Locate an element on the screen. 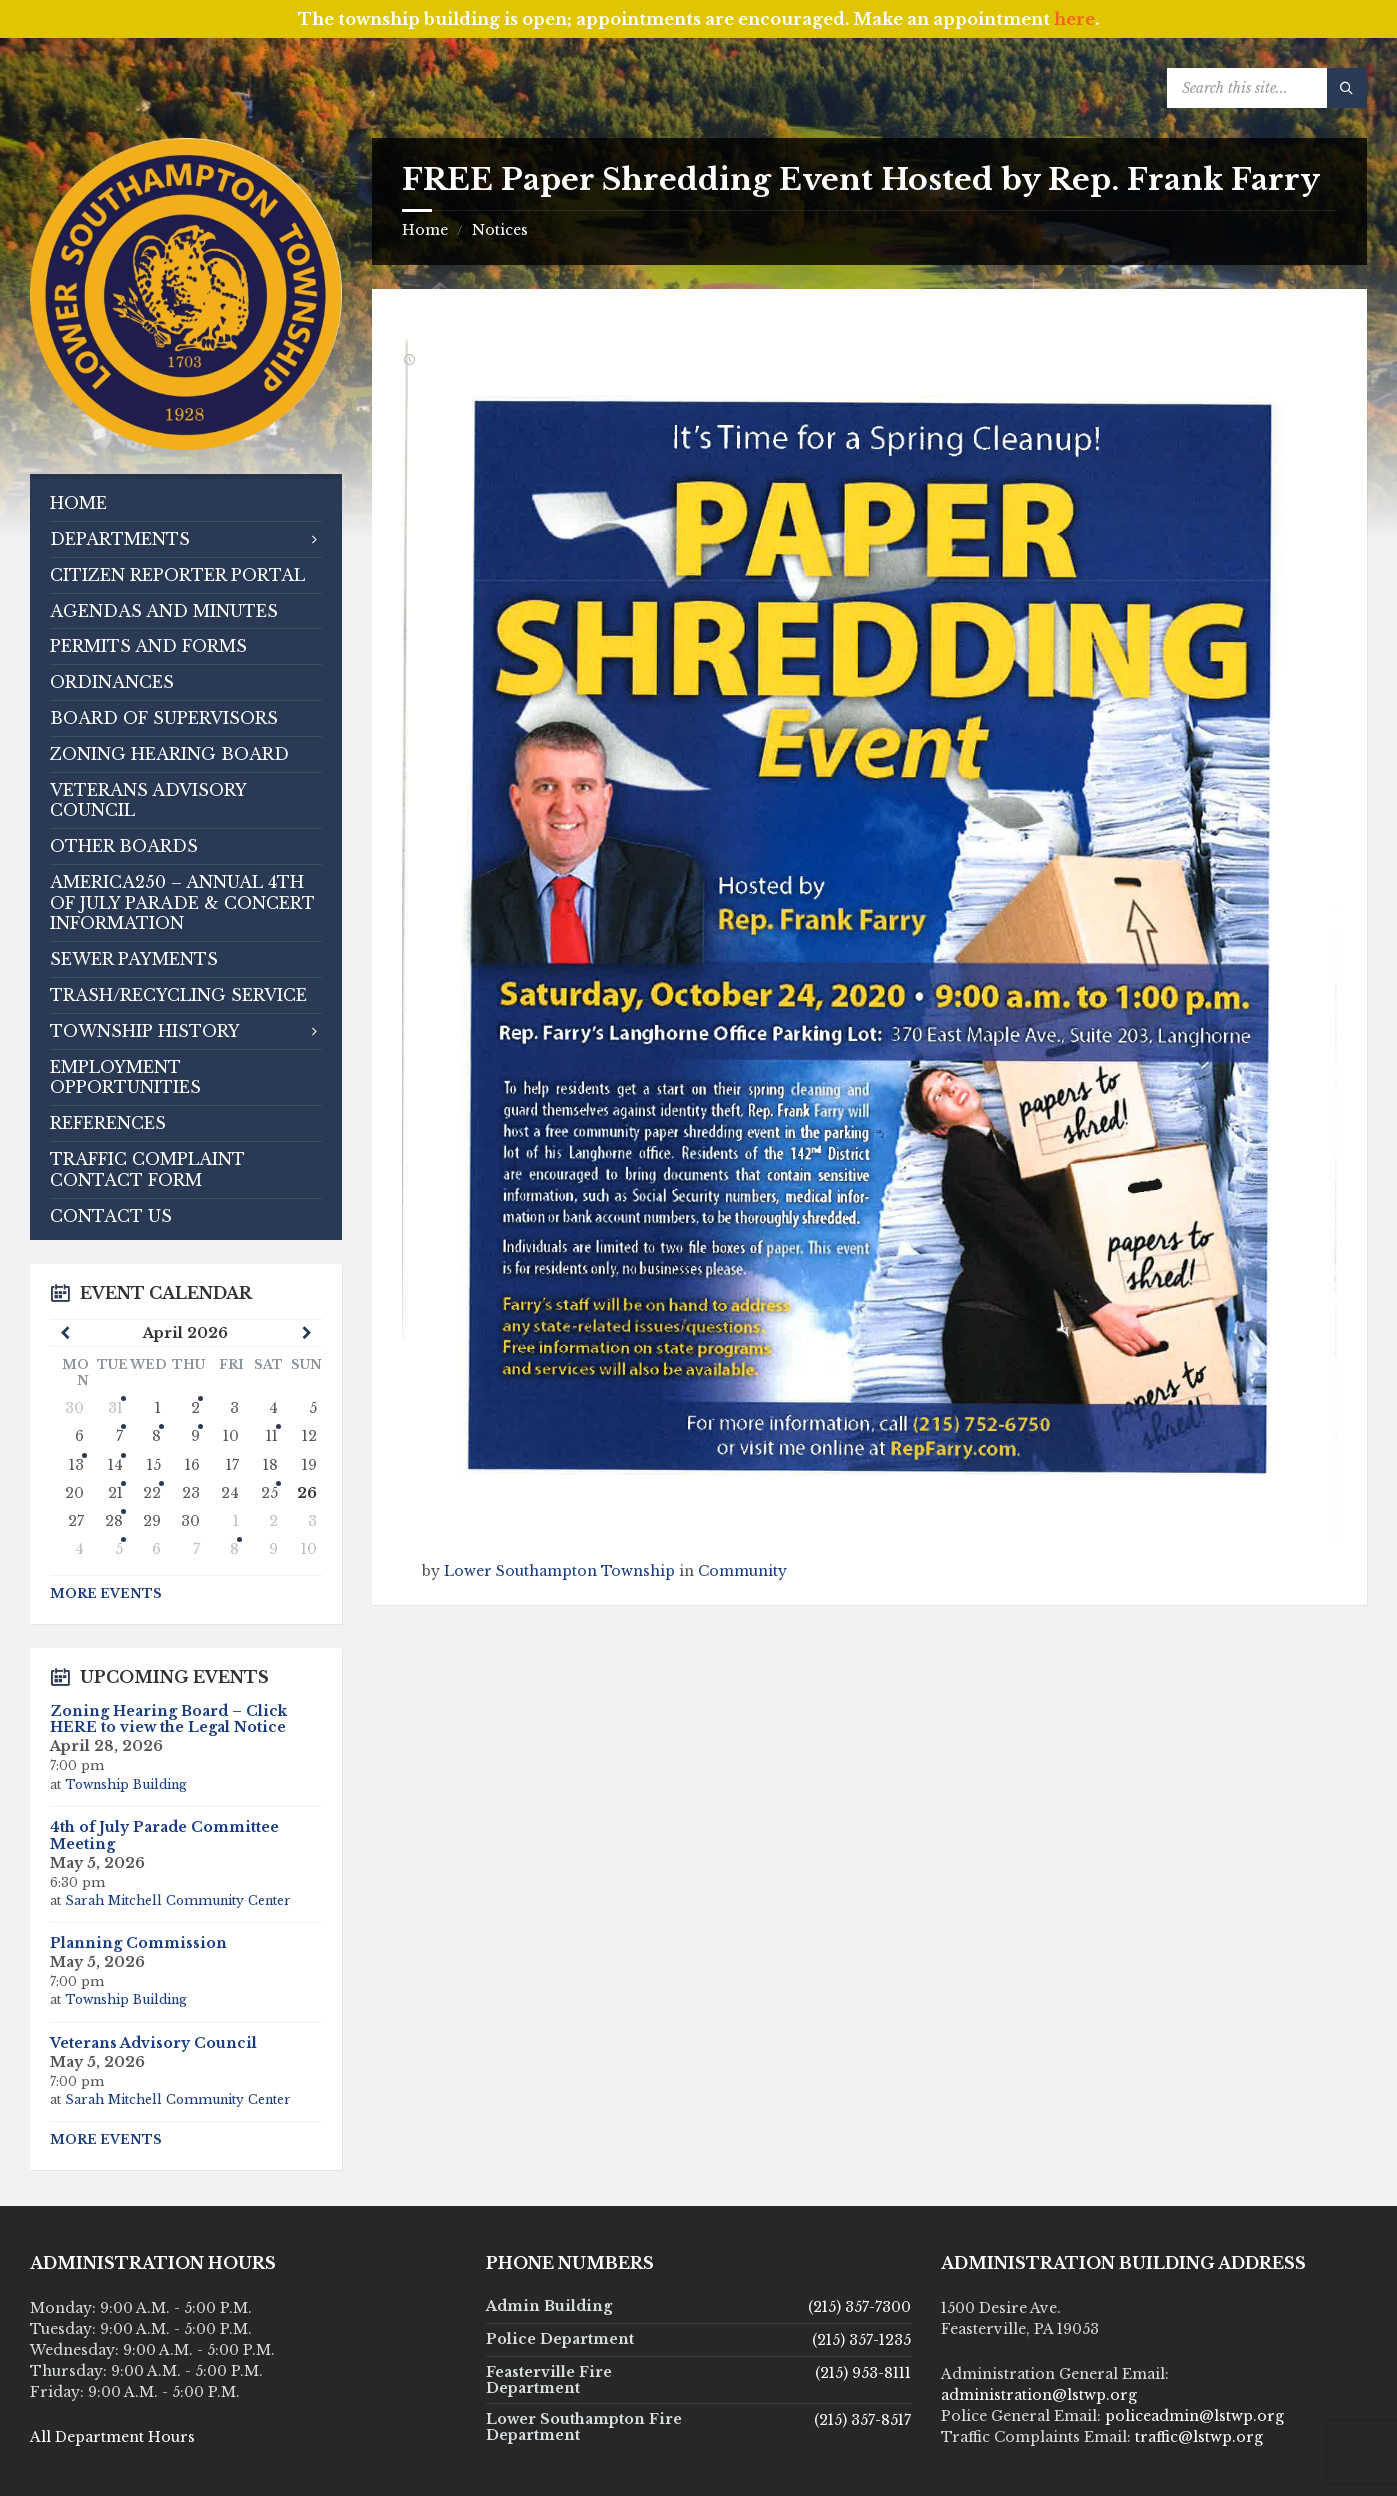  More Events is located at coordinates (106, 1593).